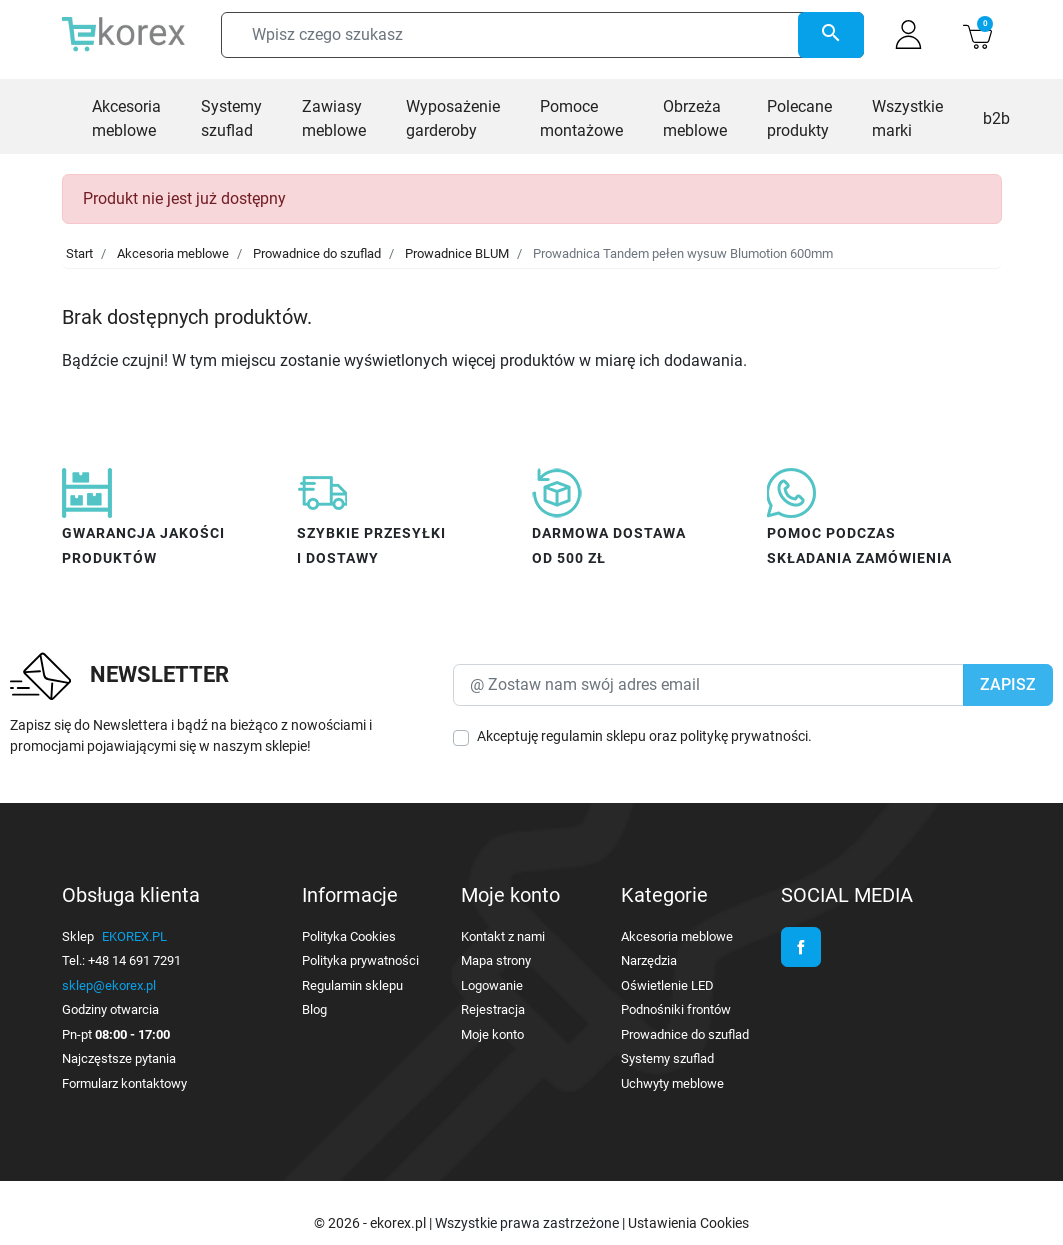 The width and height of the screenshot is (1063, 1245). Describe the element at coordinates (360, 960) in the screenshot. I see `Polityka prywatności` at that location.